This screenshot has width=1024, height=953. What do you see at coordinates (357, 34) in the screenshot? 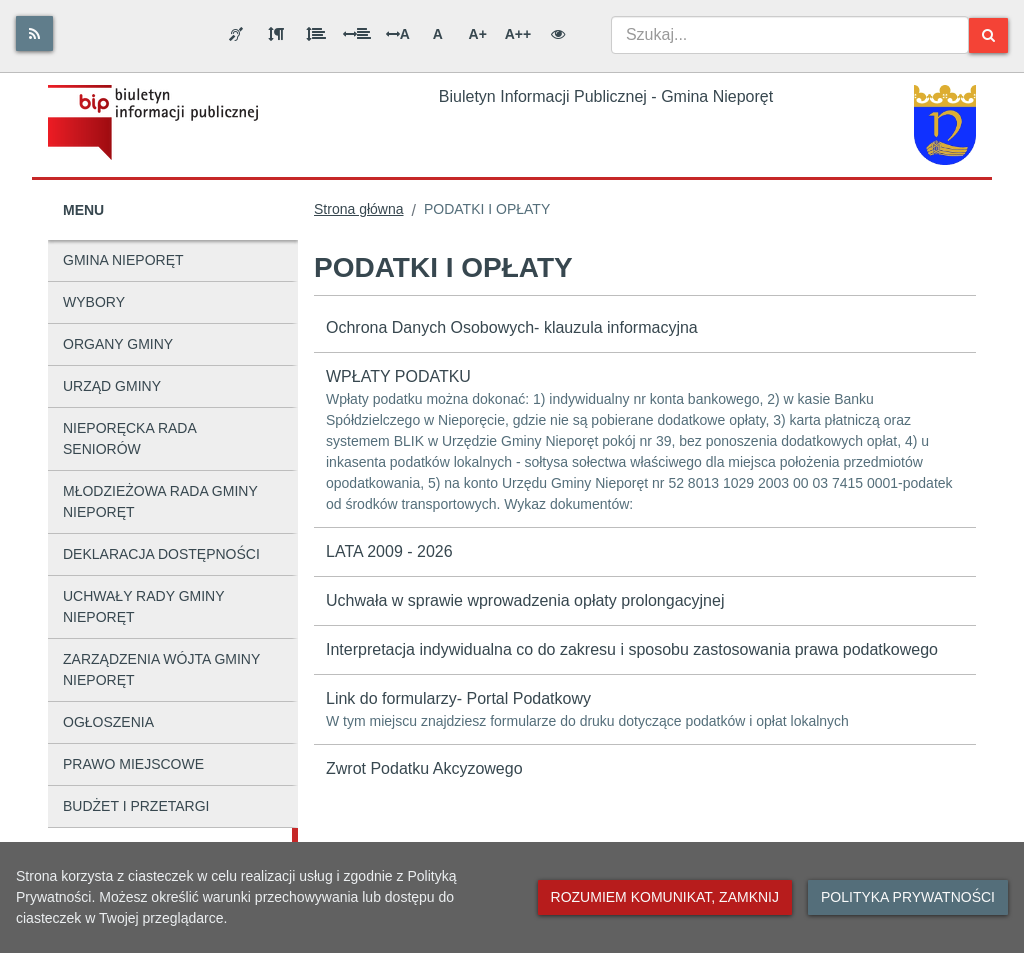
I see `[Odstęp między słowami]` at bounding box center [357, 34].